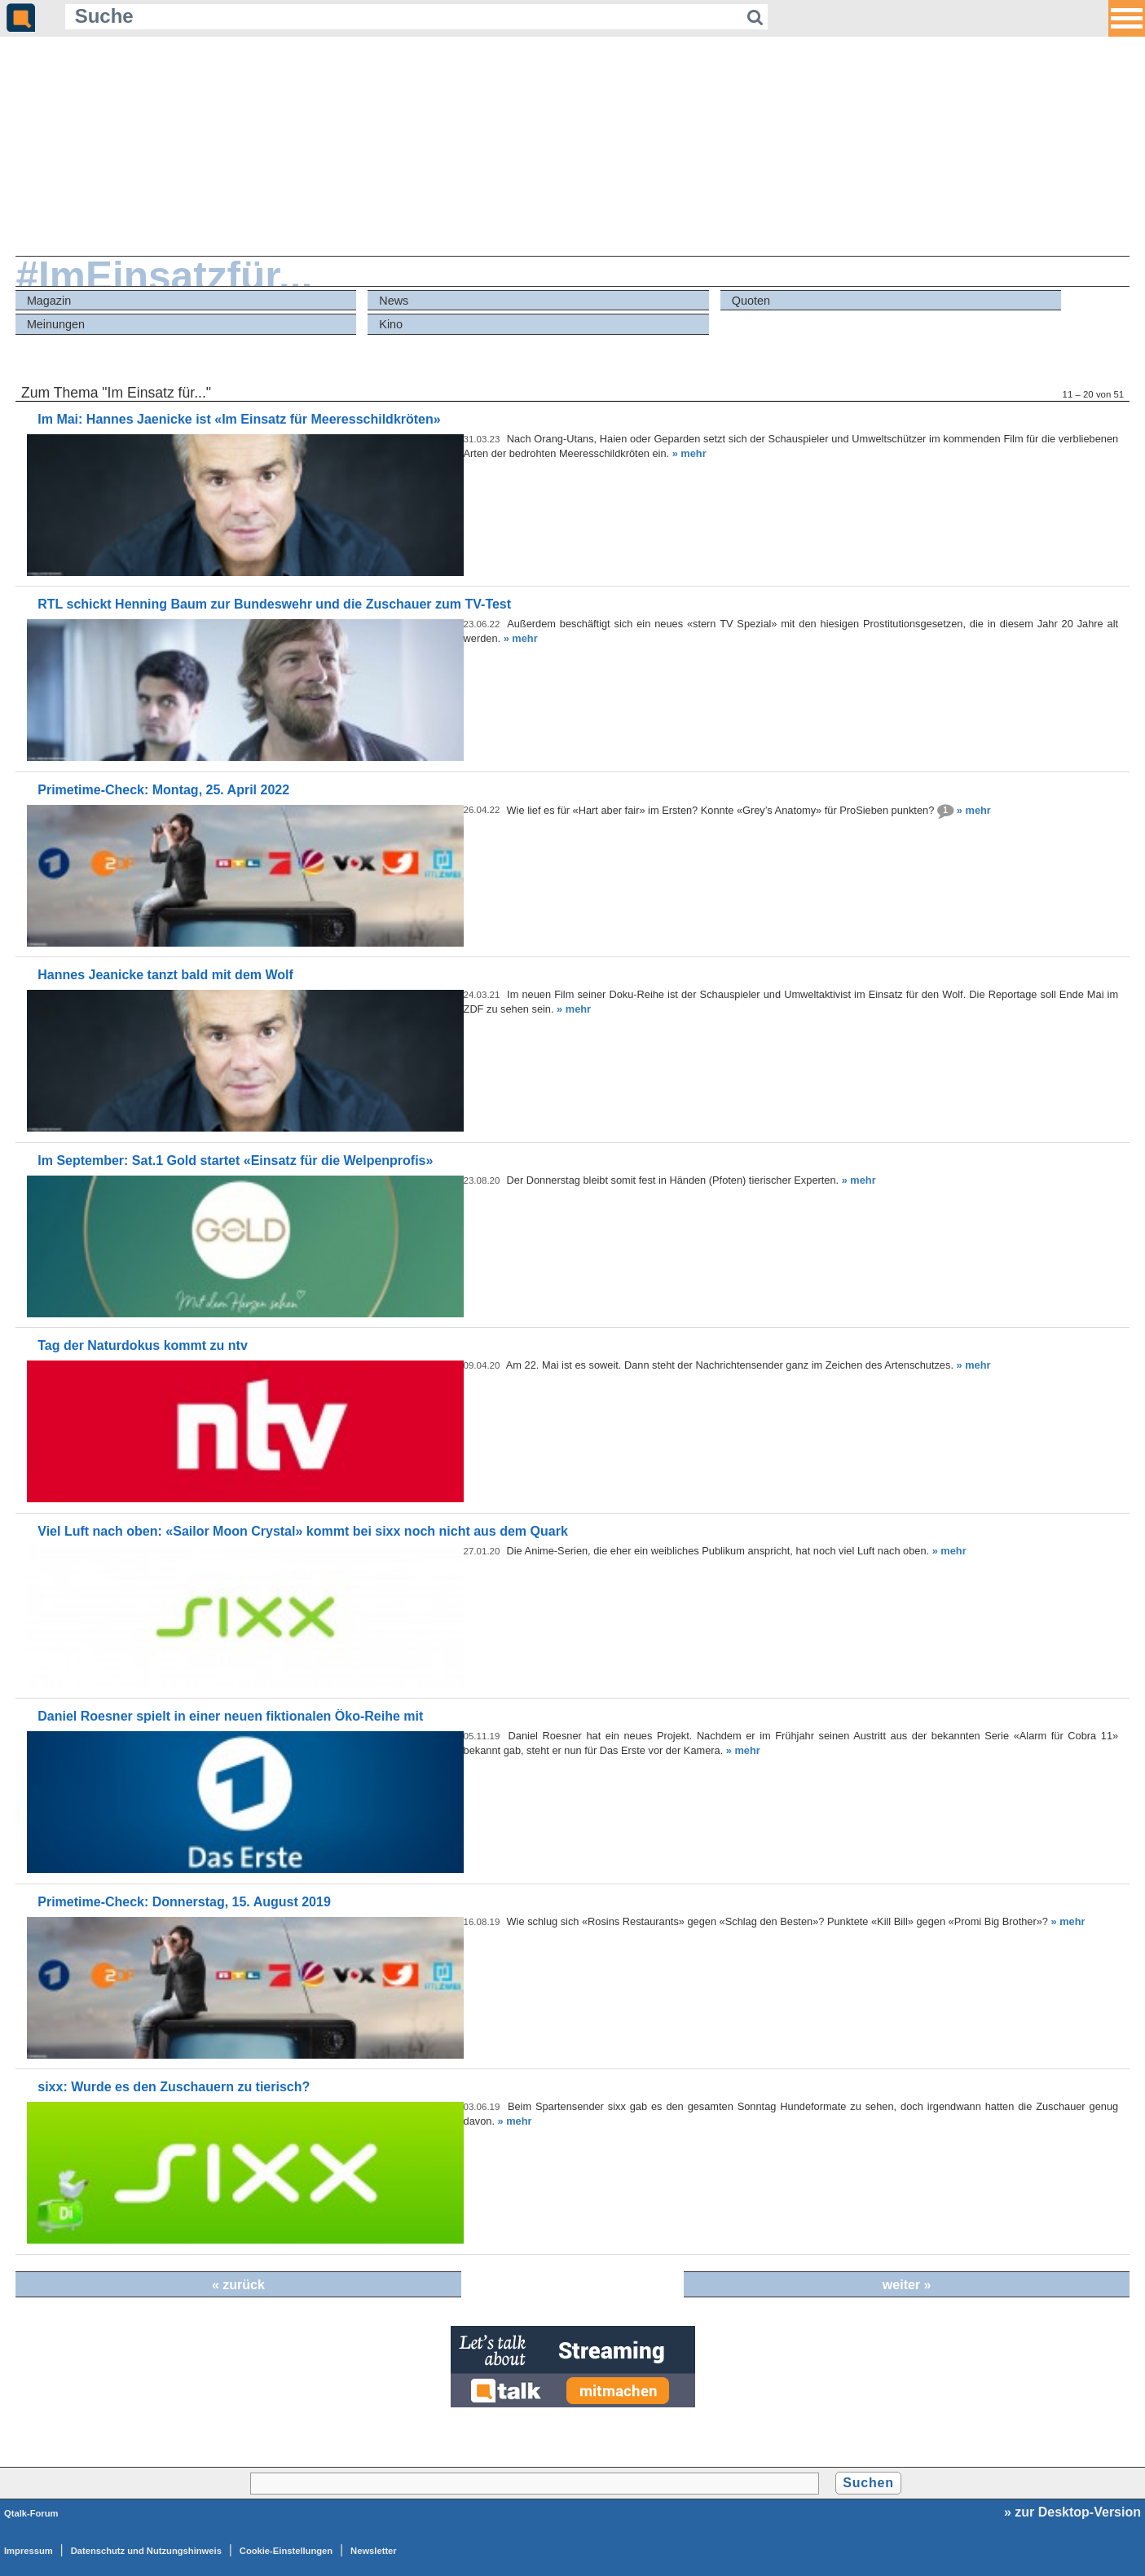 The width and height of the screenshot is (1145, 2576). I want to click on News, so click(393, 300).